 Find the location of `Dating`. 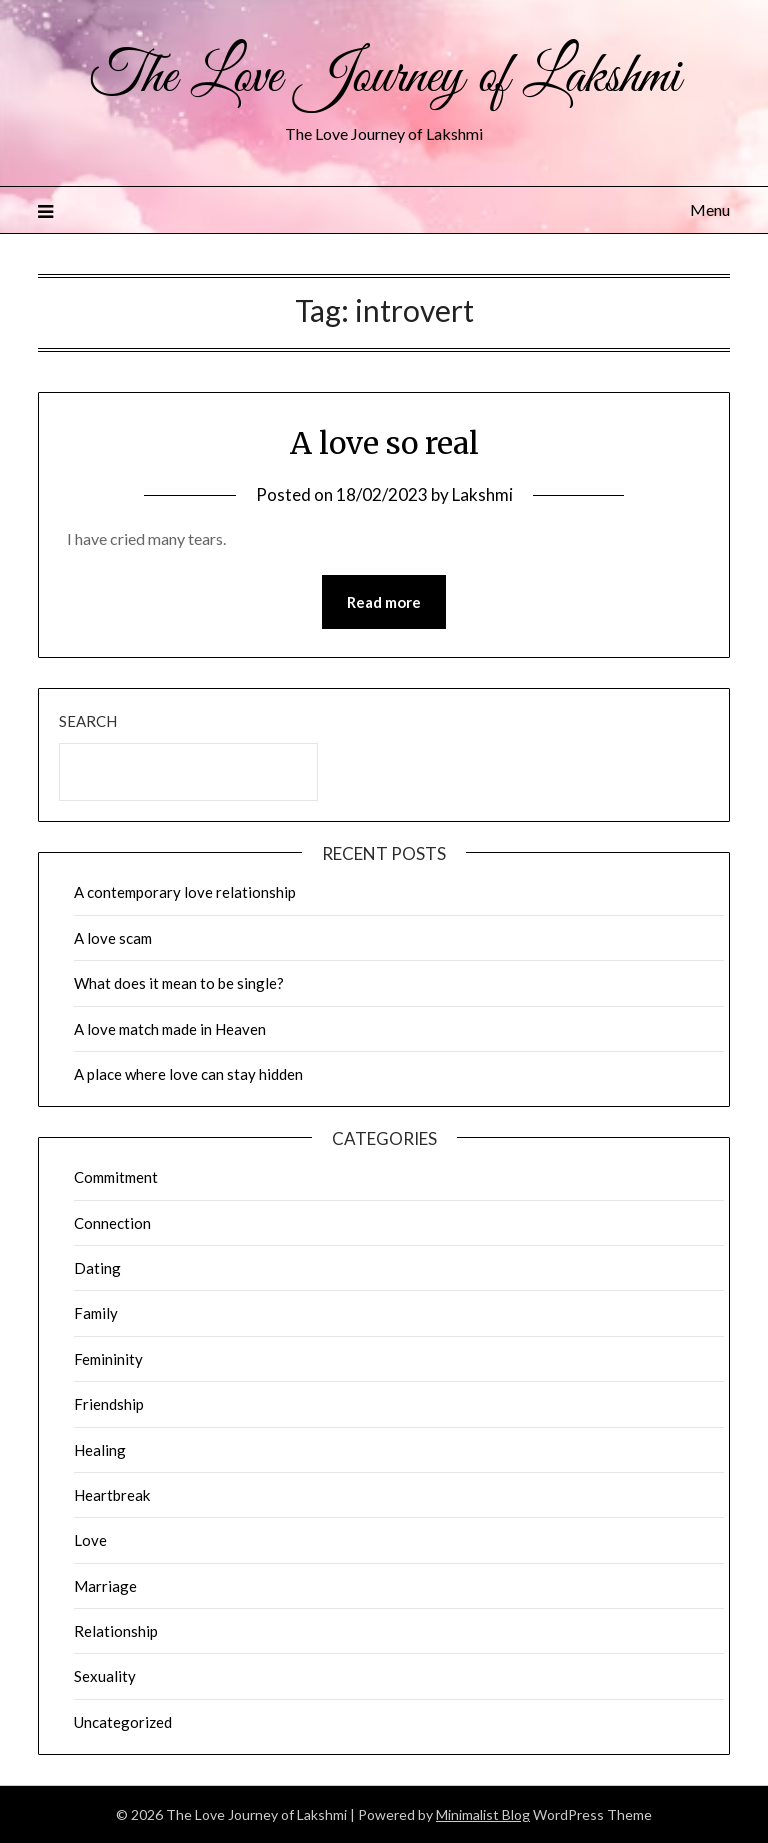

Dating is located at coordinates (97, 1268).